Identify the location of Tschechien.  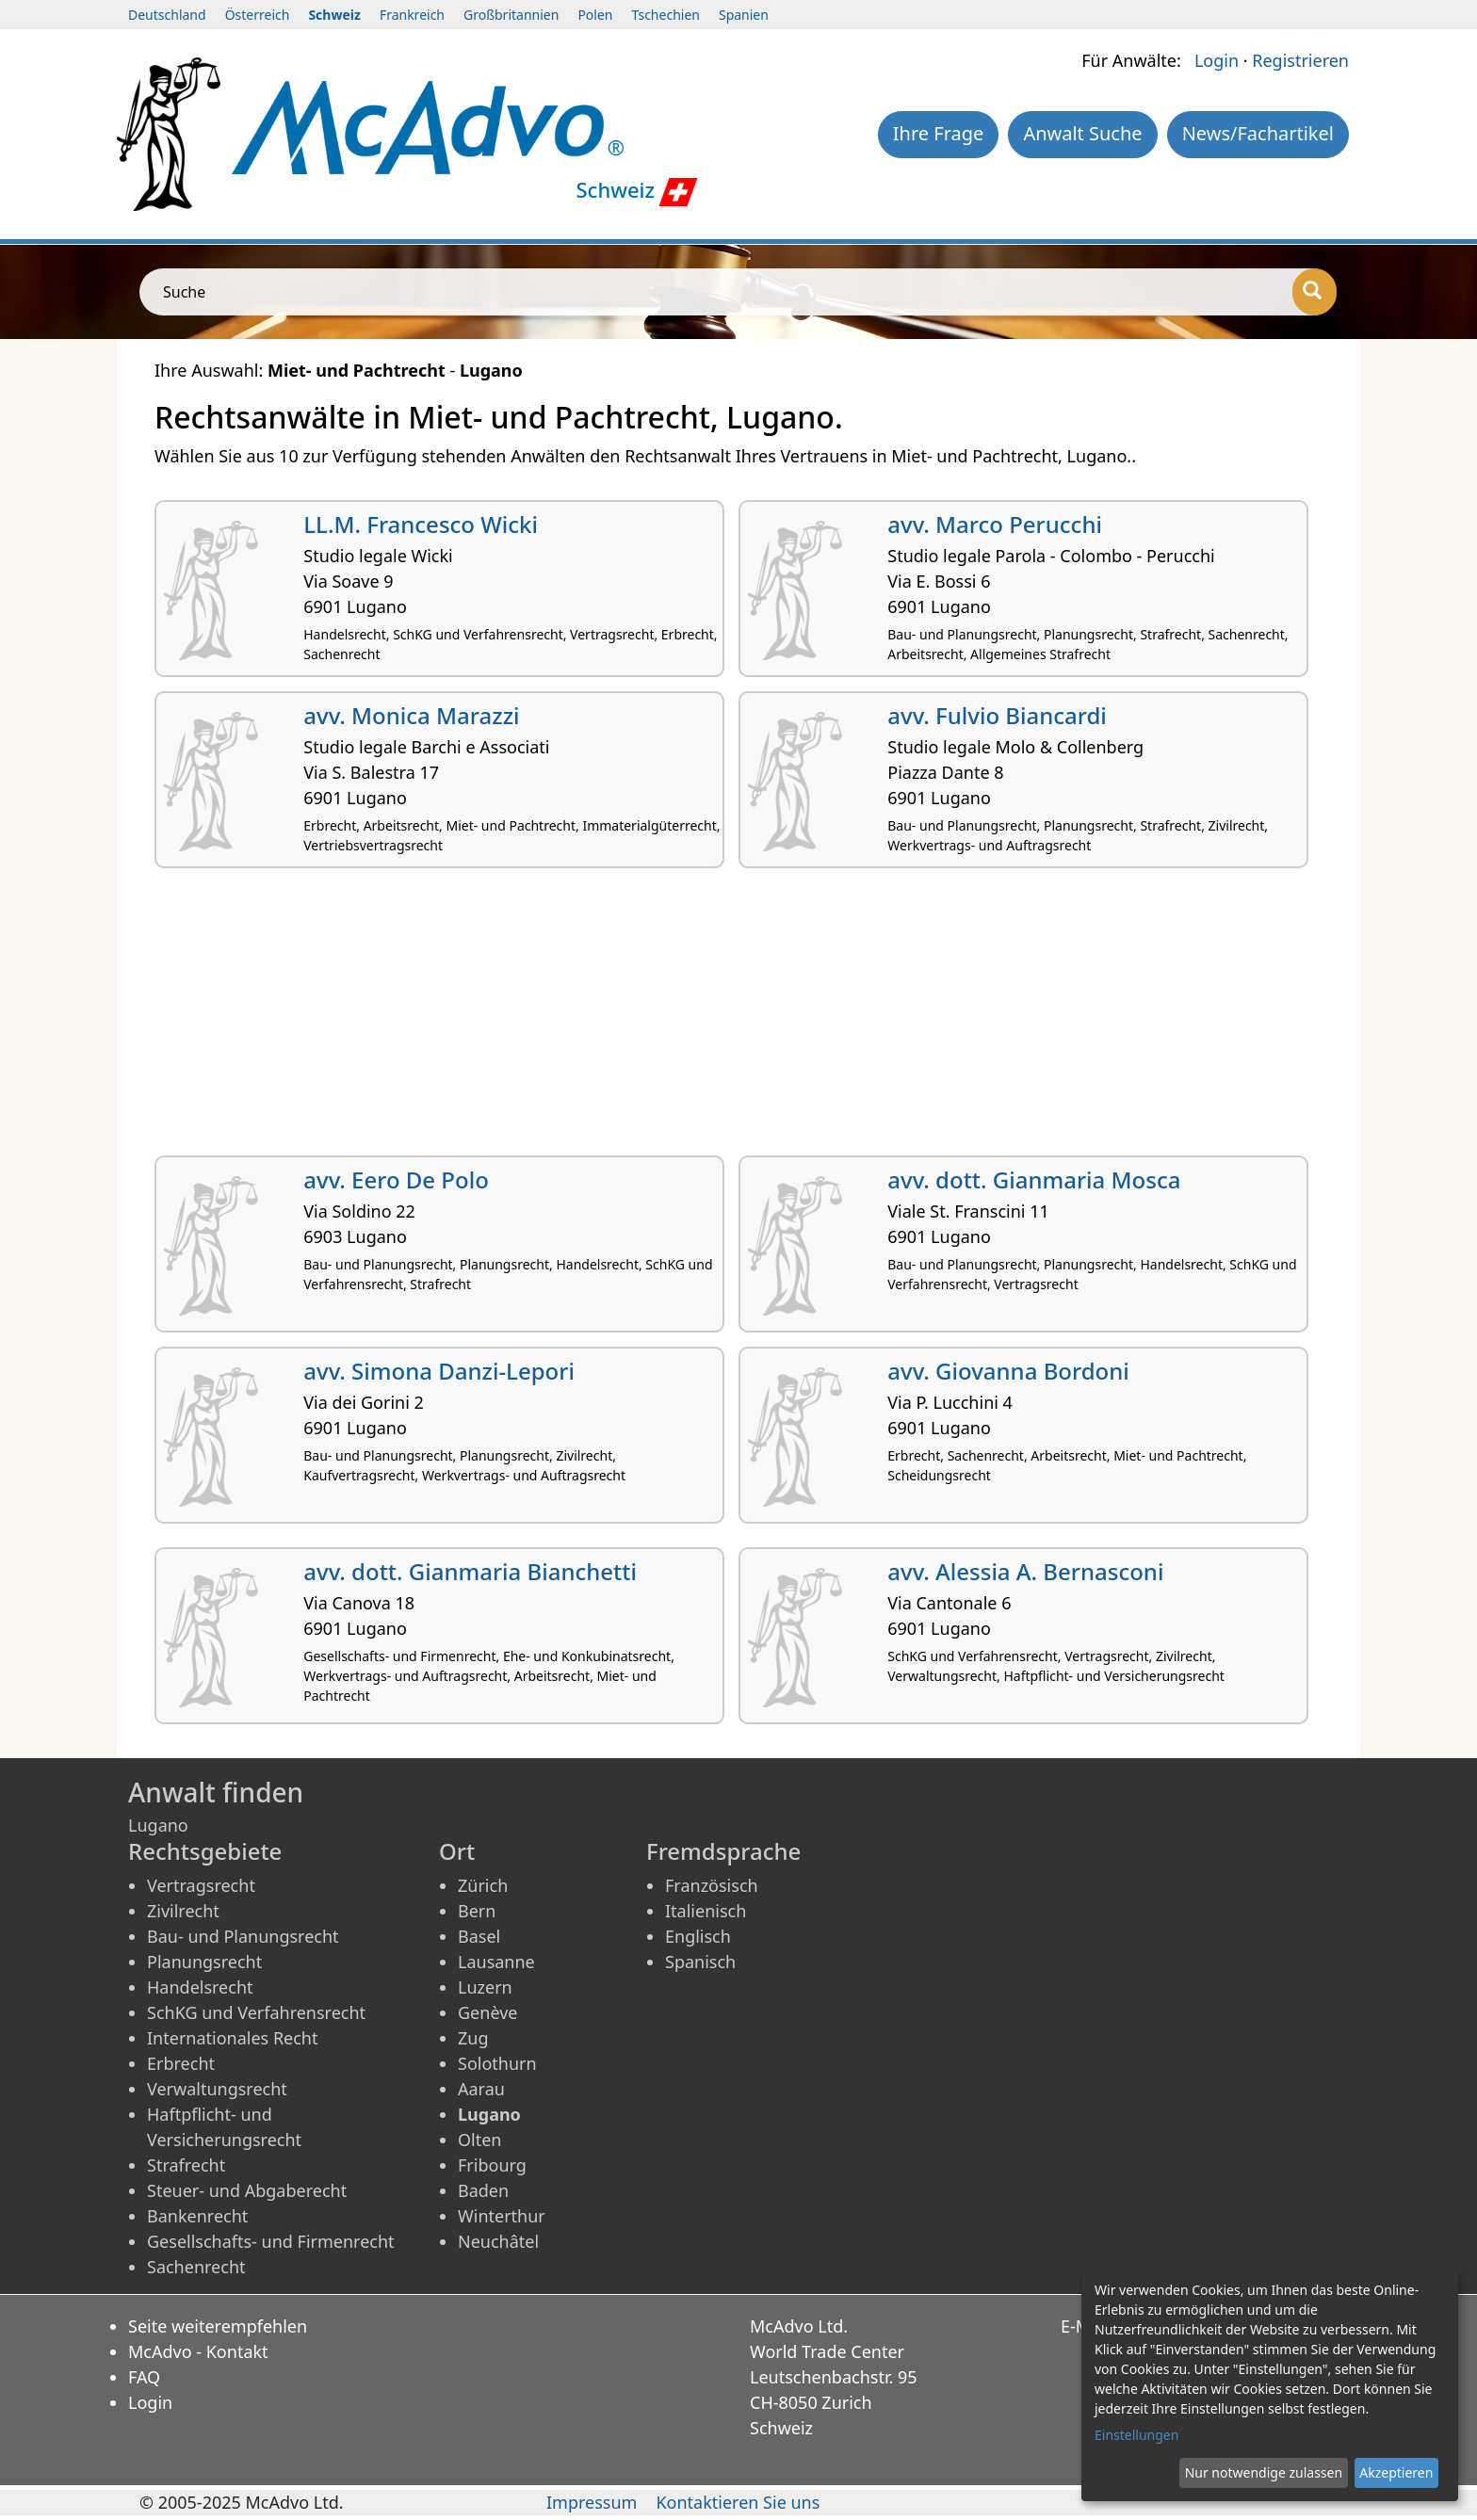
(666, 15).